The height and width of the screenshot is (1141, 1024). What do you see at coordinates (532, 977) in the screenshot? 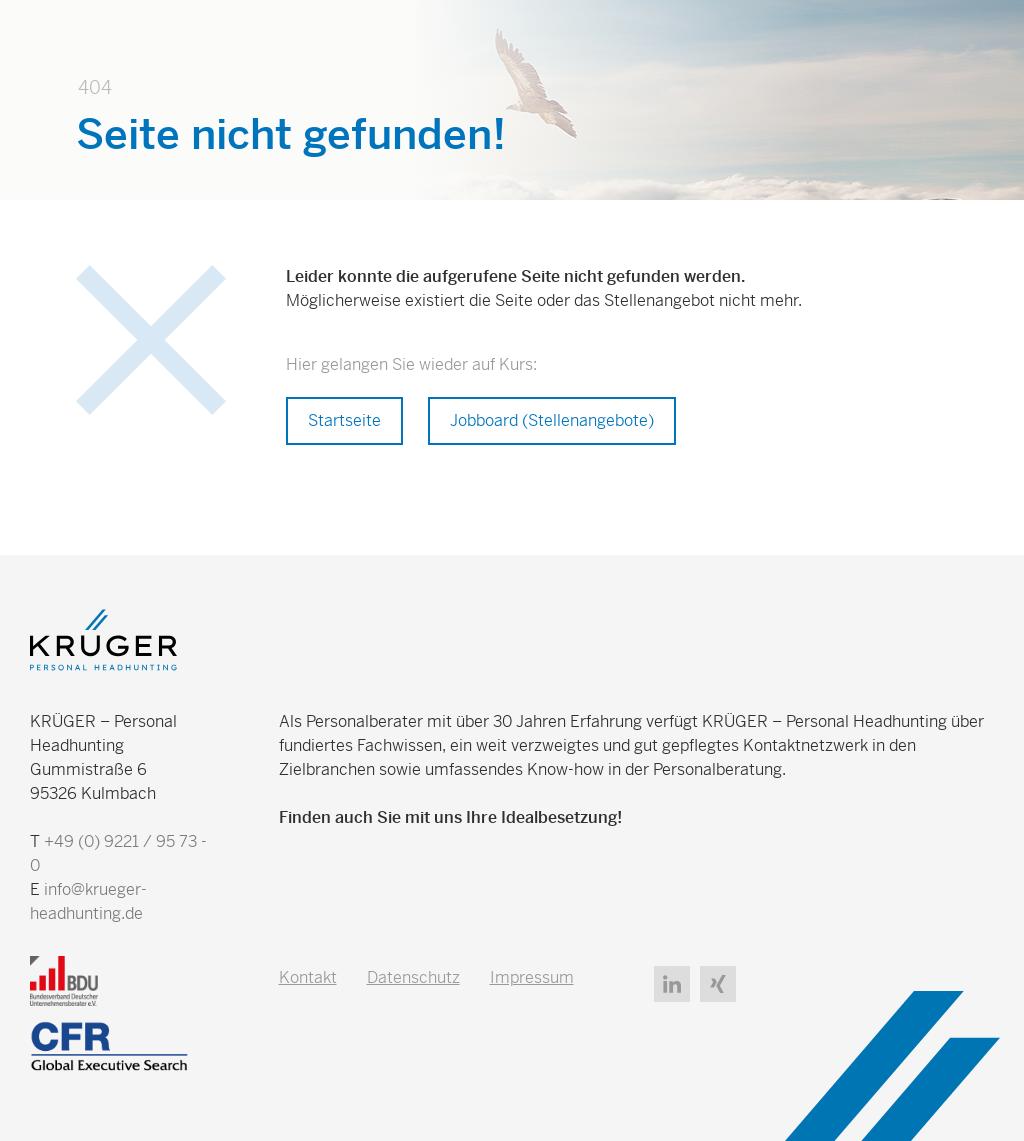
I see `Impressum` at bounding box center [532, 977].